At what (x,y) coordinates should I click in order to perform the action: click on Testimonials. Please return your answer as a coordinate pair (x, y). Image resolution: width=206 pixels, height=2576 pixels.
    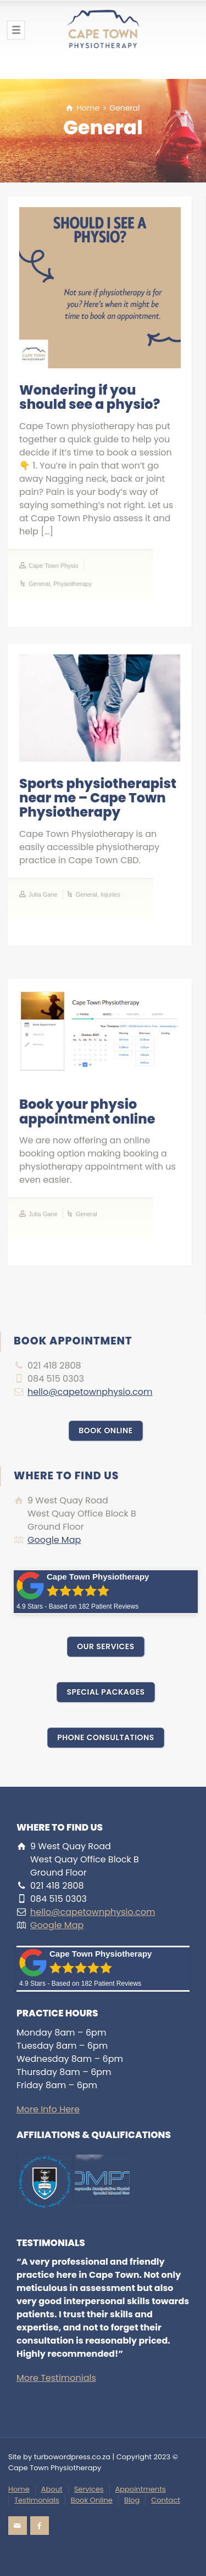
    Looking at the image, I should click on (36, 2500).